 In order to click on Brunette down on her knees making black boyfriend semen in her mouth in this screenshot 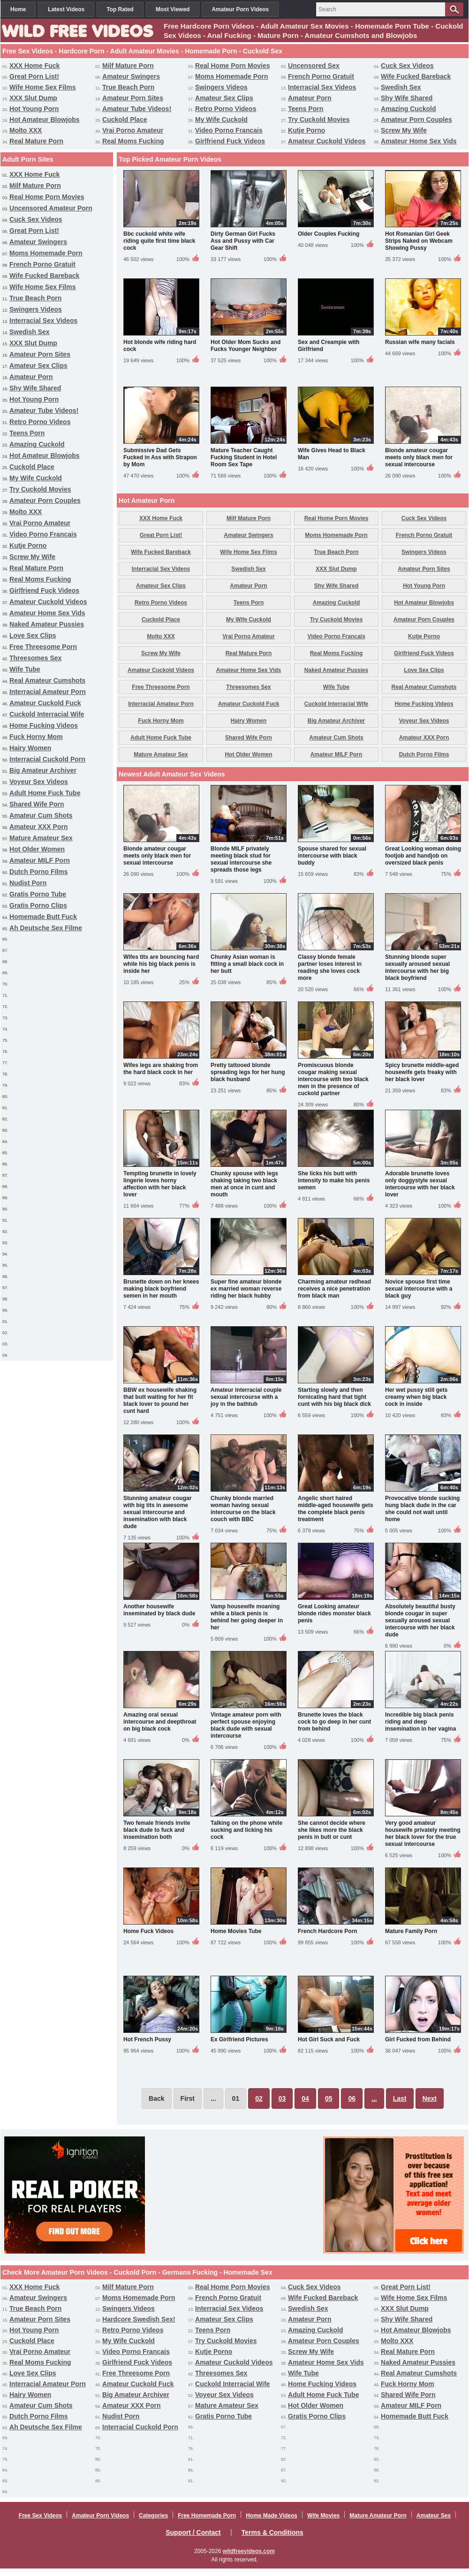, I will do `click(161, 1288)`.